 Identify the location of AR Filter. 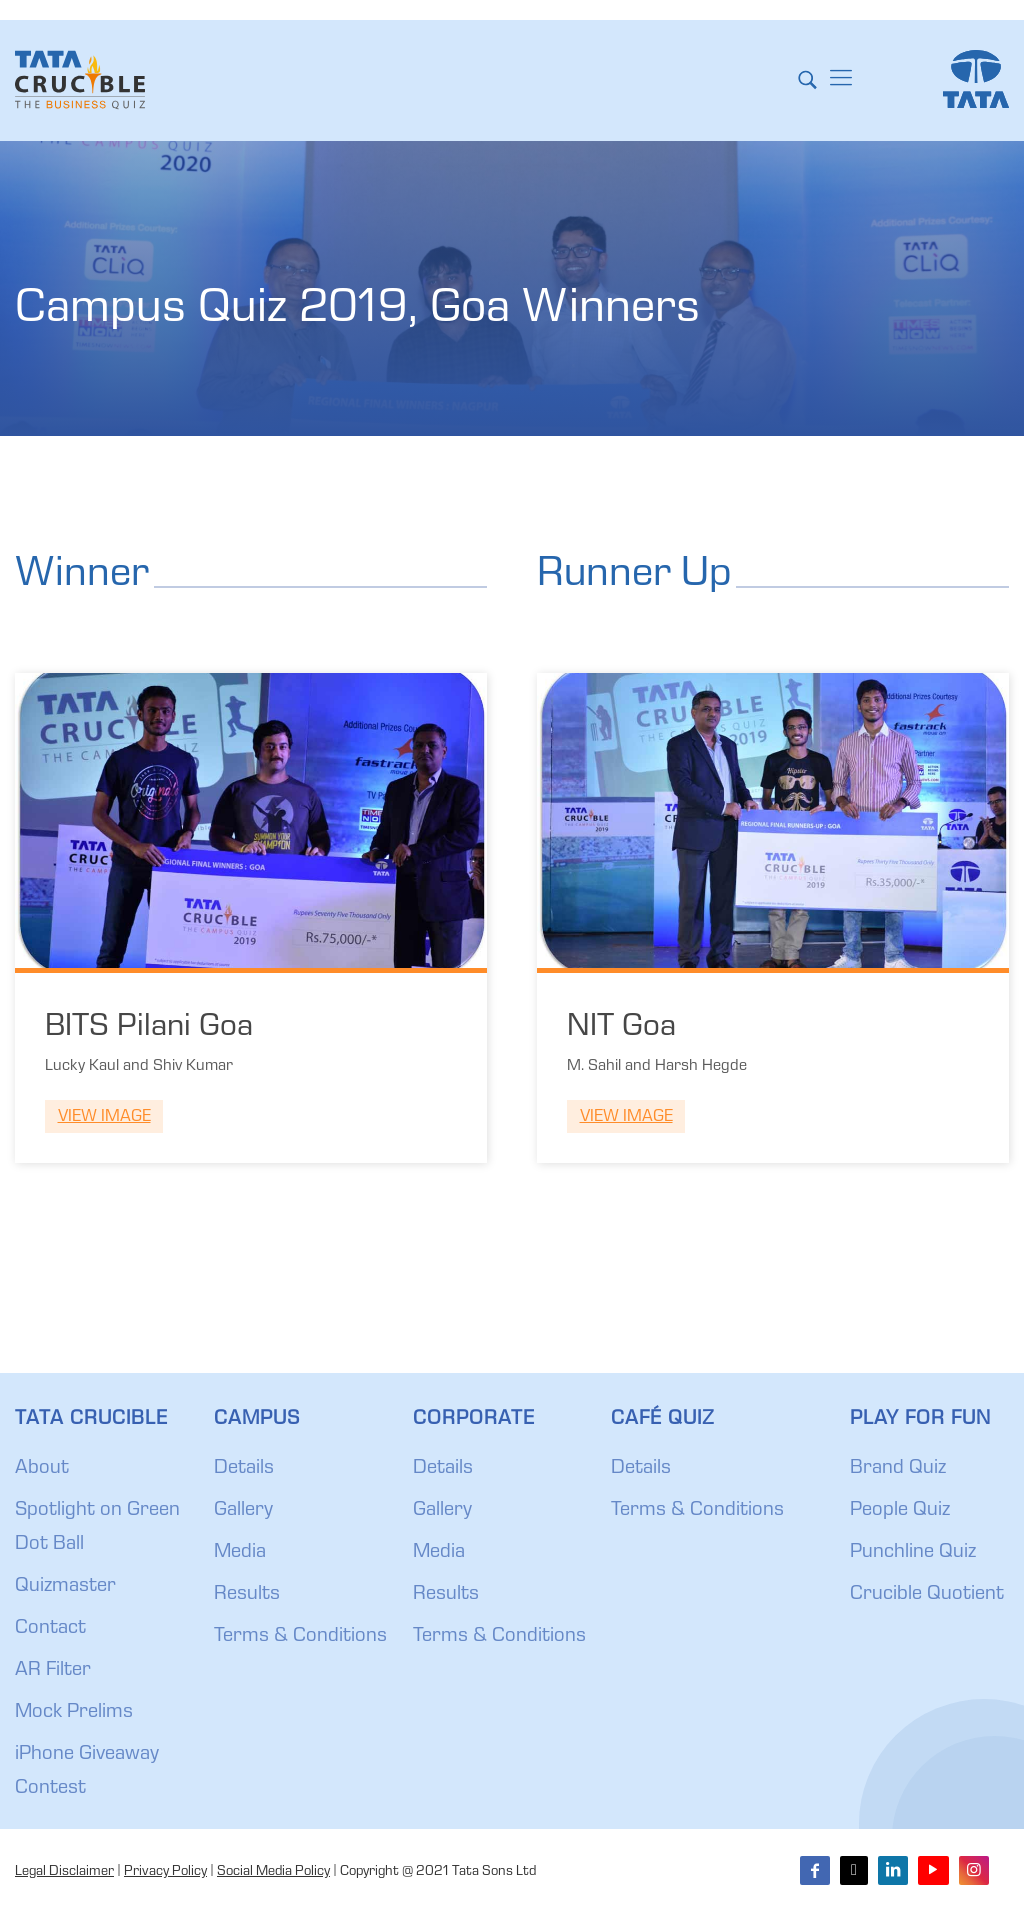
(53, 1671).